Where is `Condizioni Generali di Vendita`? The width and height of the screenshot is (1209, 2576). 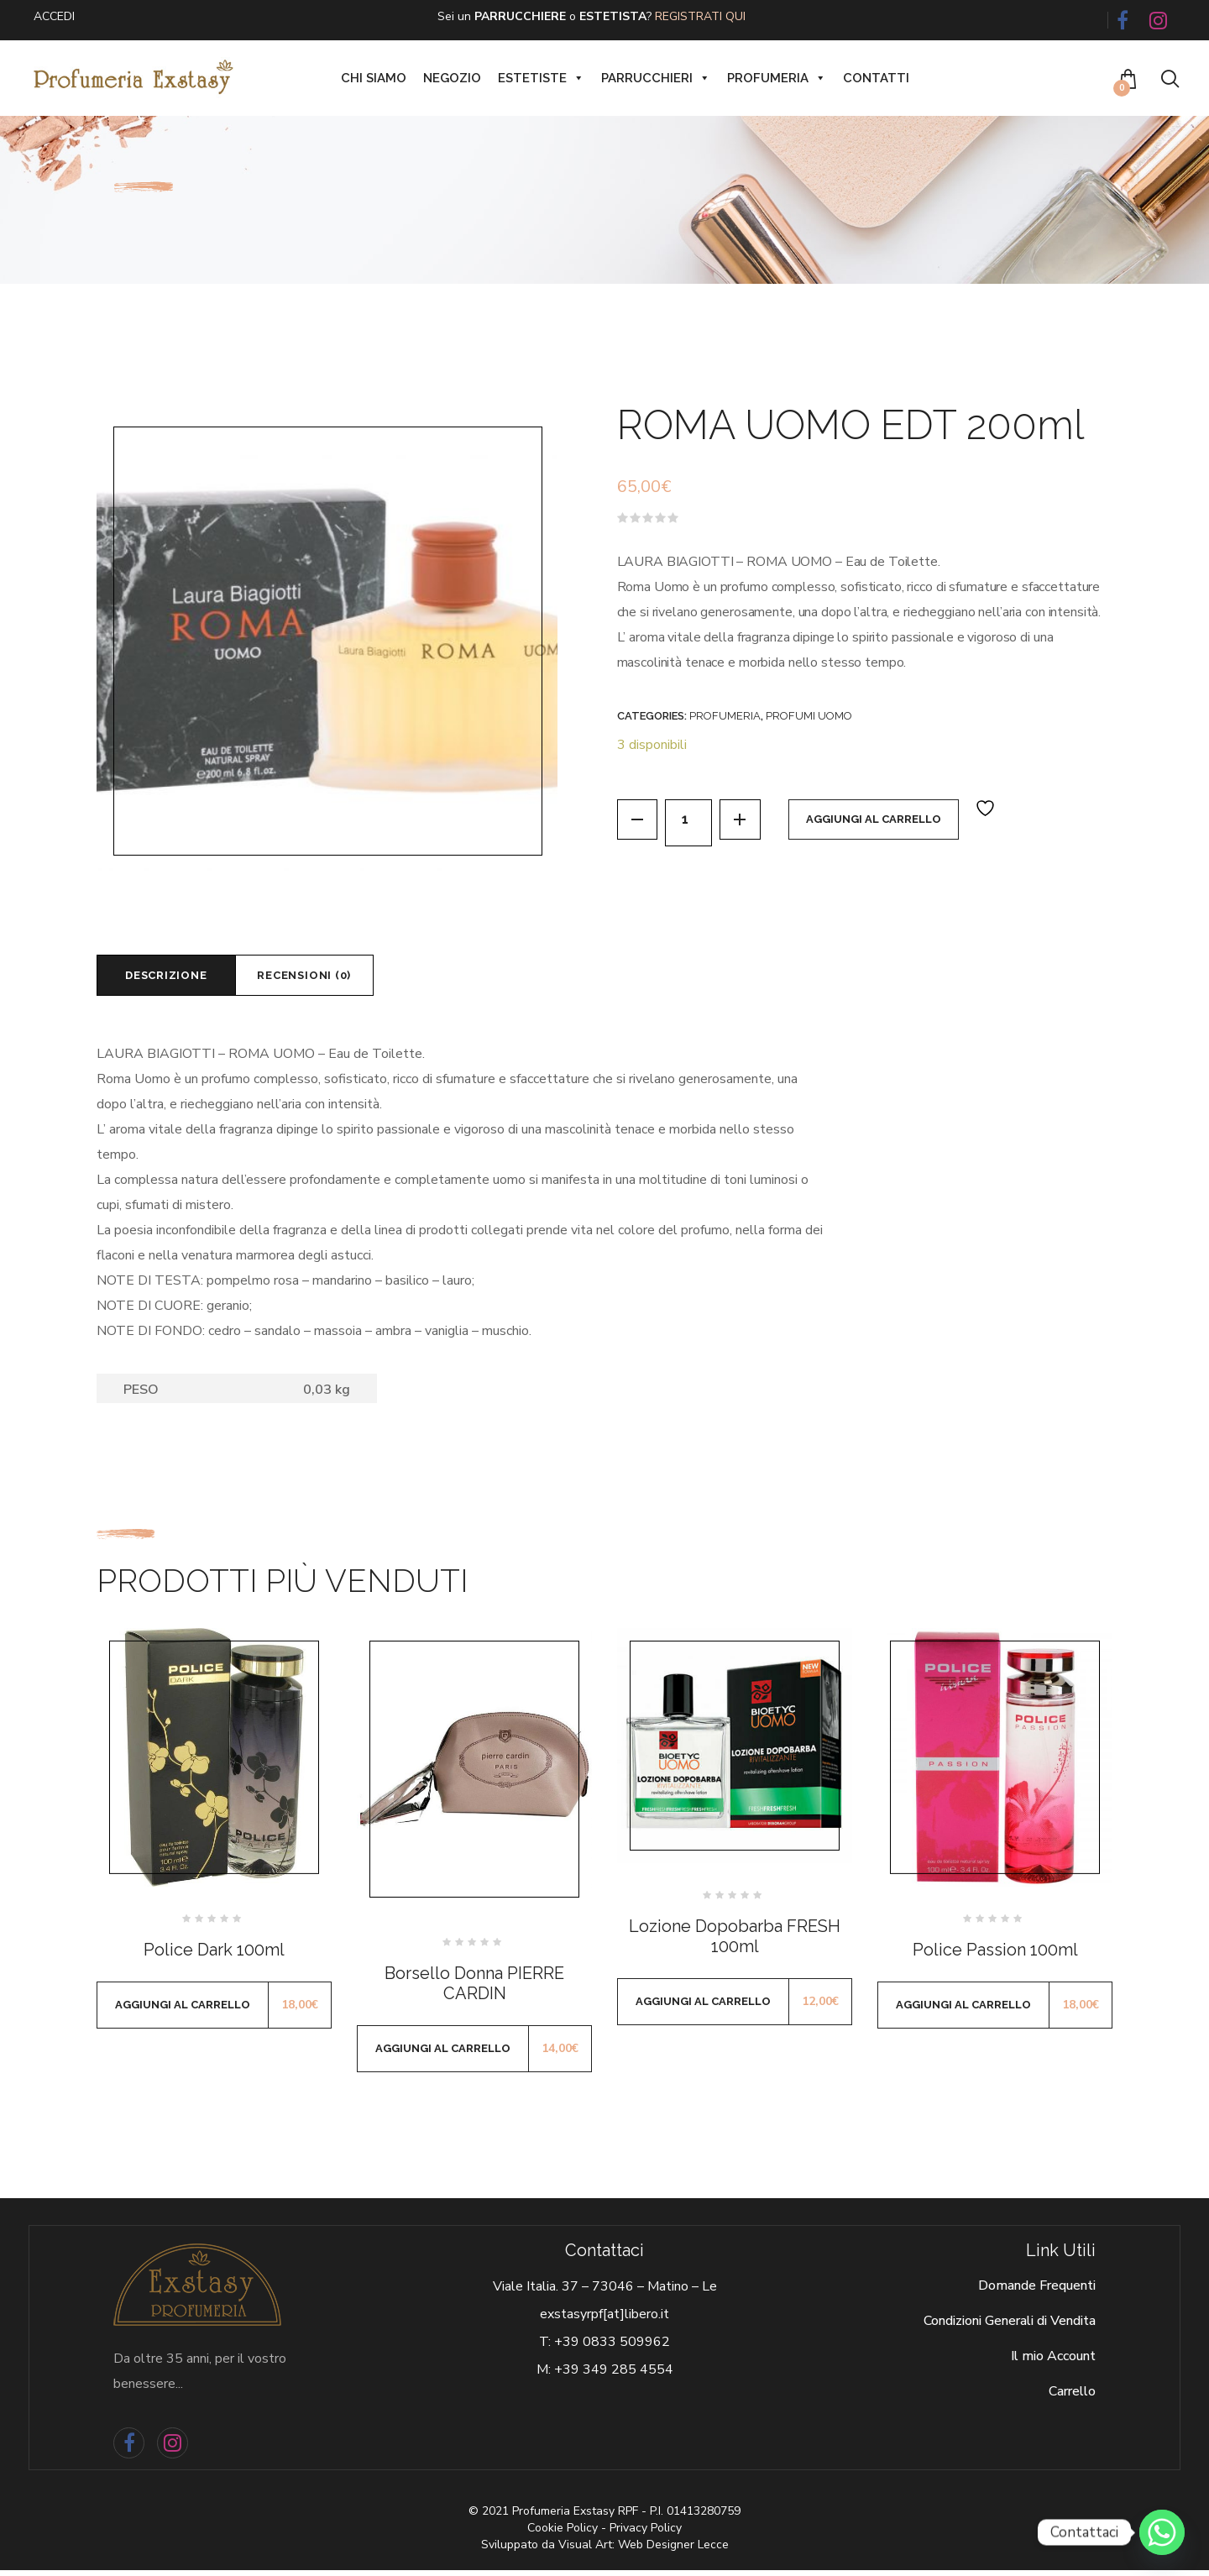 Condizioni Generali di Vendita is located at coordinates (1010, 2327).